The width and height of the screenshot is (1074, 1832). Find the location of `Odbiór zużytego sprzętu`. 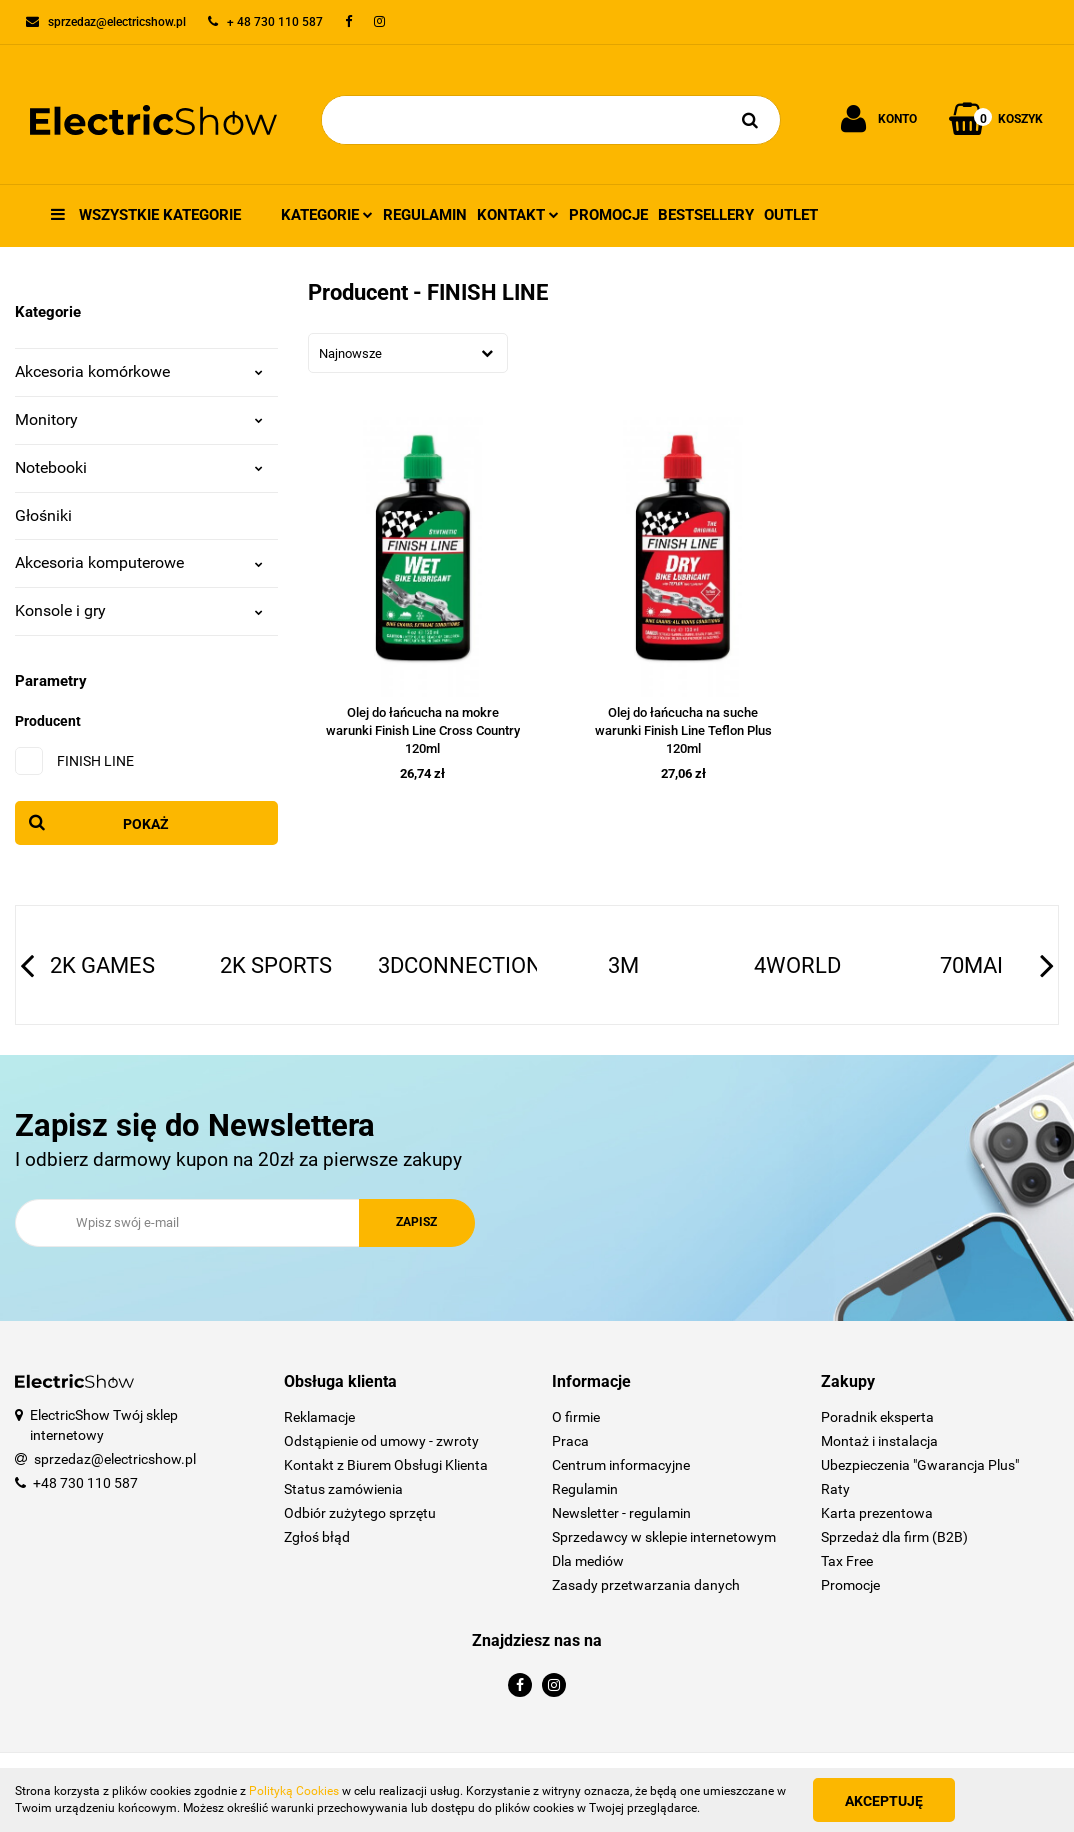

Odbiór zużytego sprzętu is located at coordinates (360, 1513).